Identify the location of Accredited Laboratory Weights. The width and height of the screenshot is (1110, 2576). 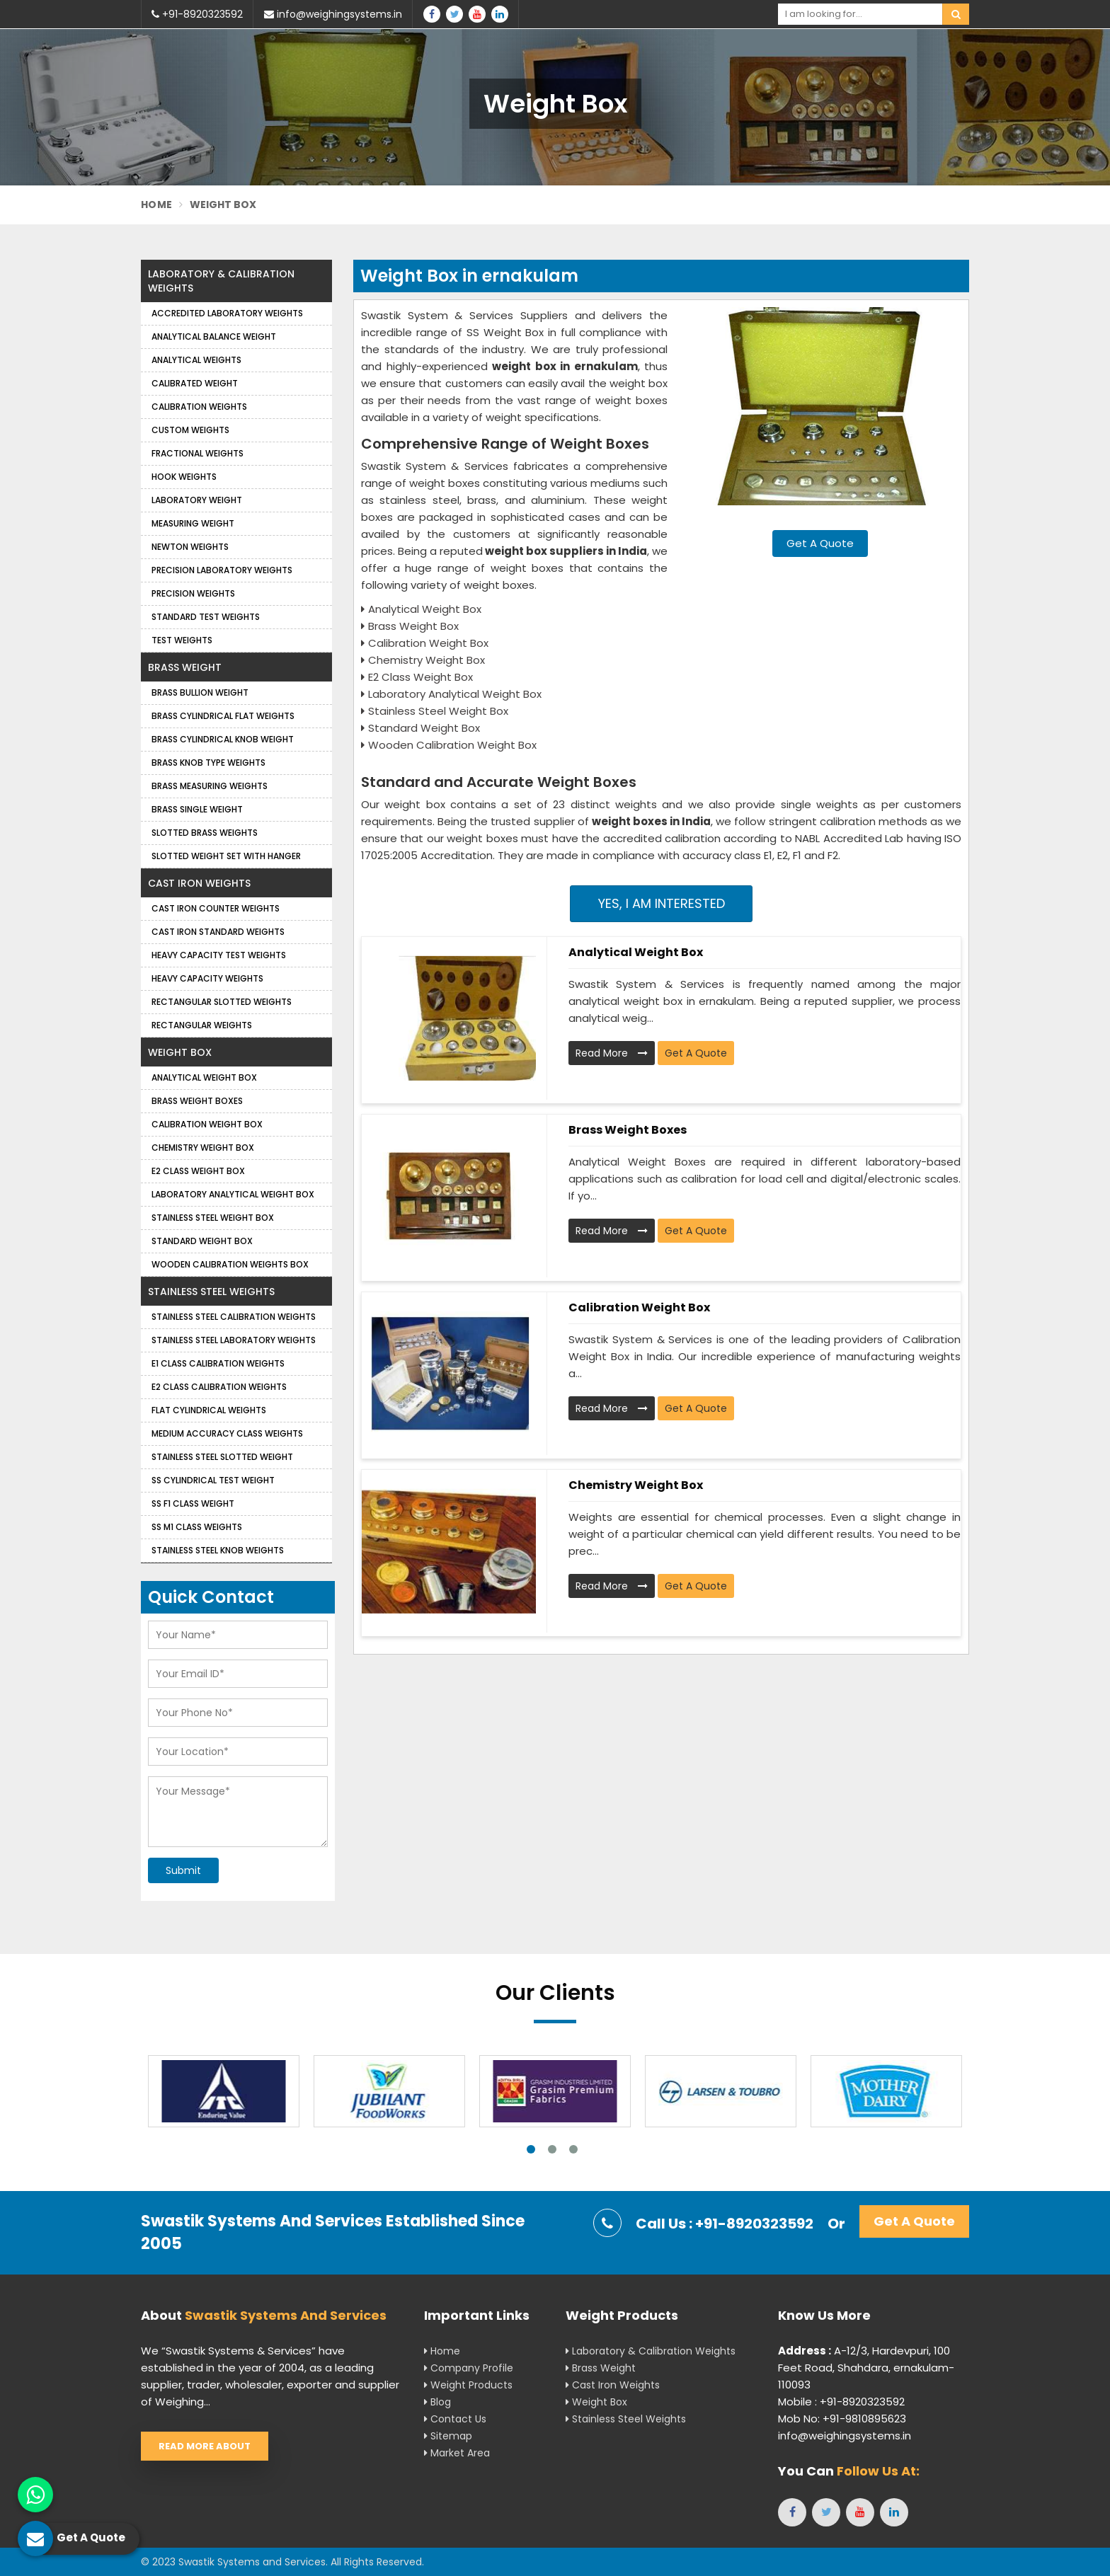
(227, 313).